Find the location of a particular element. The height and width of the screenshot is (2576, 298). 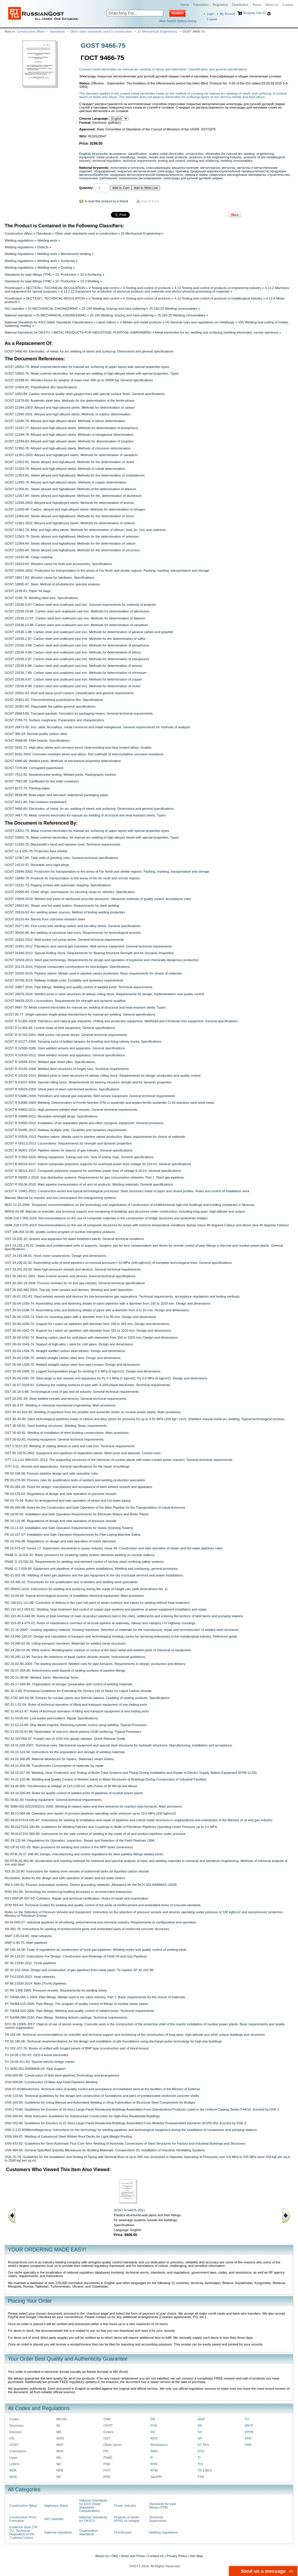

GOST 25951-83: Thermoshrinking polyethylene film. Specifications is located at coordinates (54, 699).